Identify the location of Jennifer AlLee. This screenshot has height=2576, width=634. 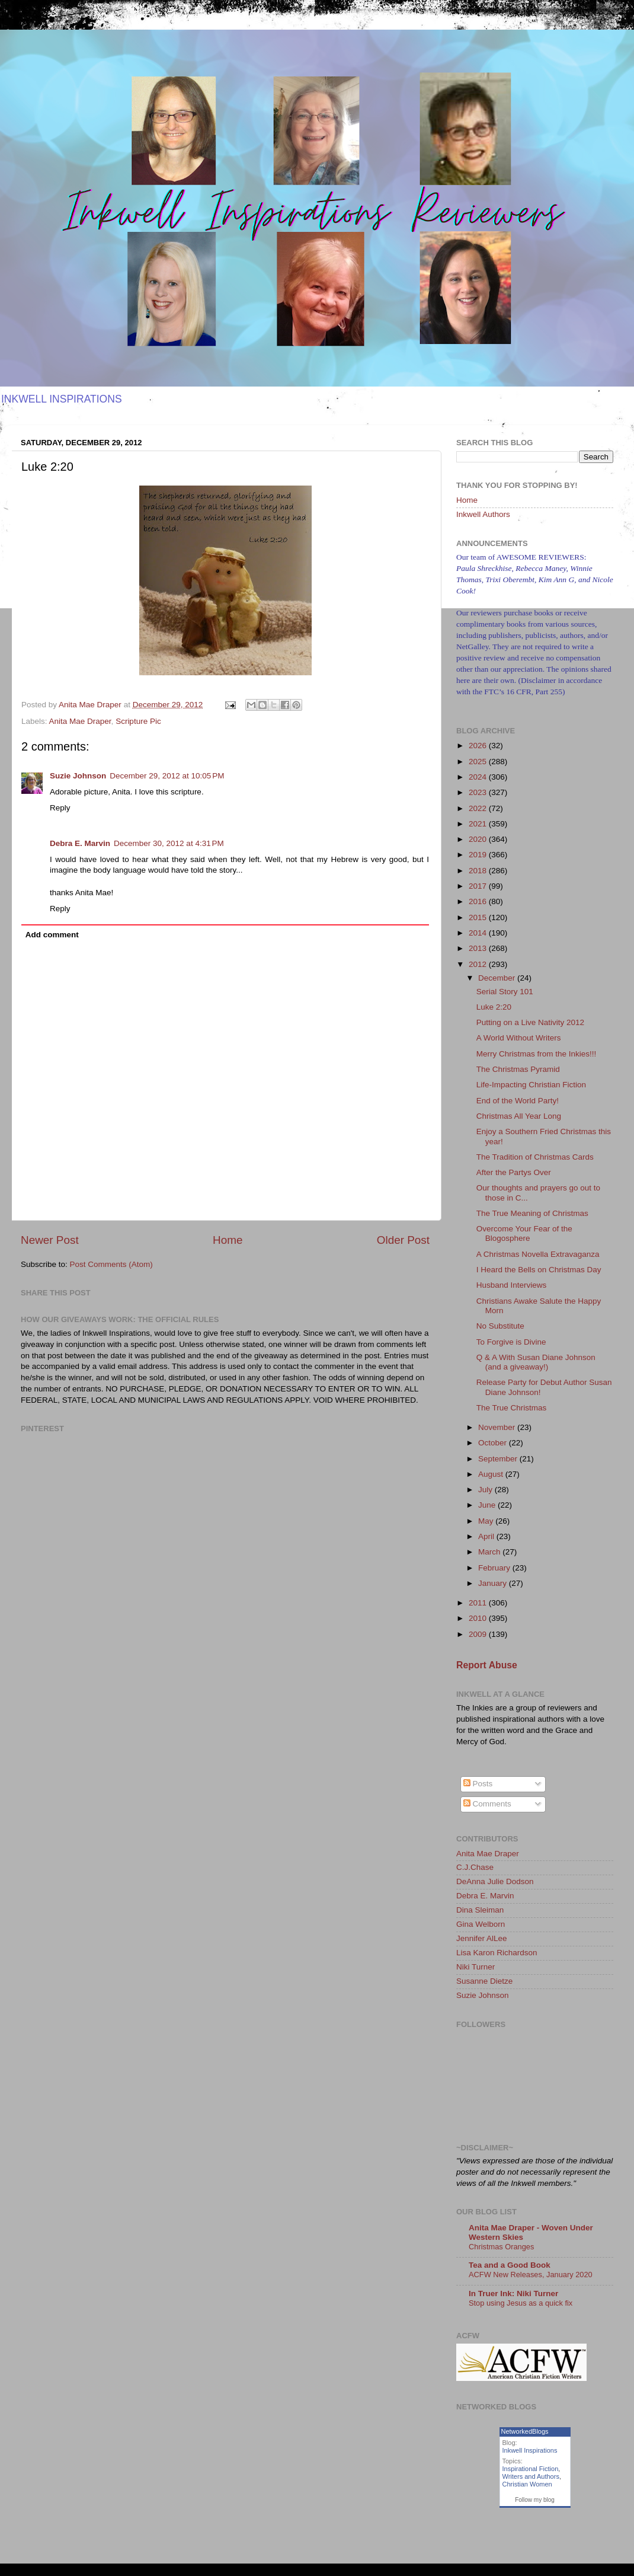
(481, 1938).